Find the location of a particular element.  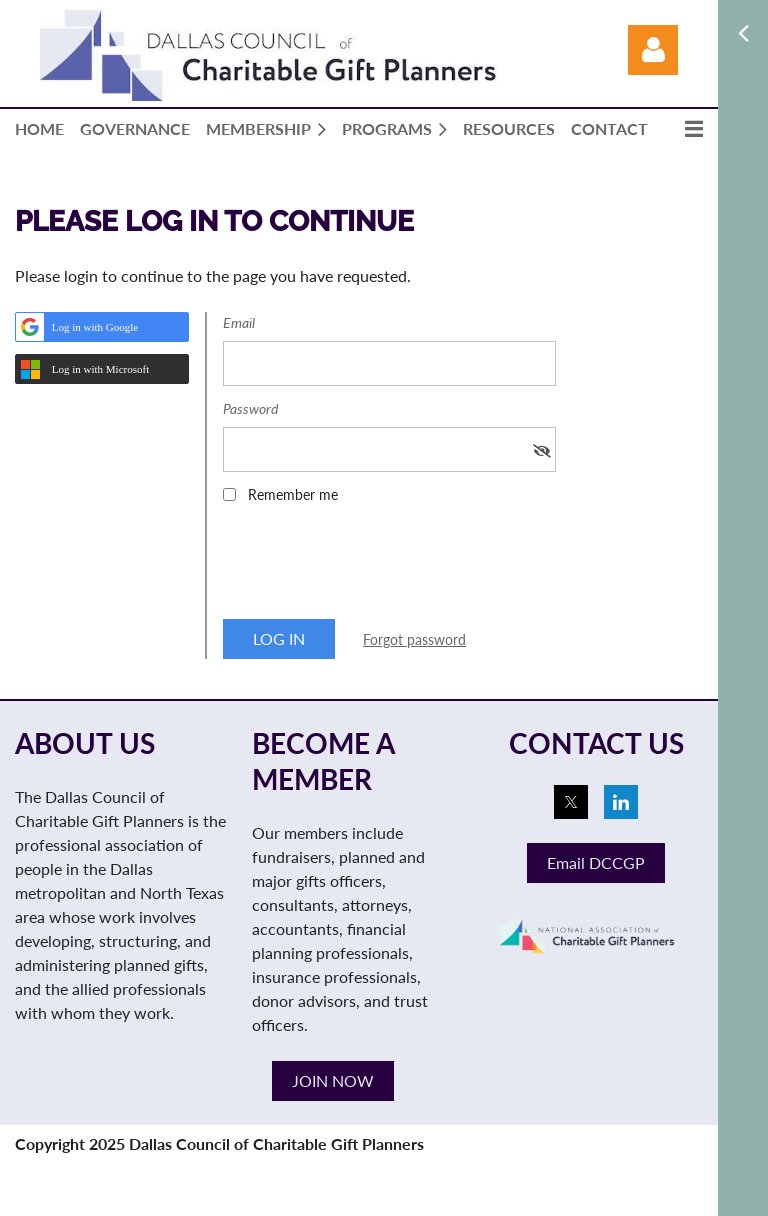

Log in is located at coordinates (653, 50).